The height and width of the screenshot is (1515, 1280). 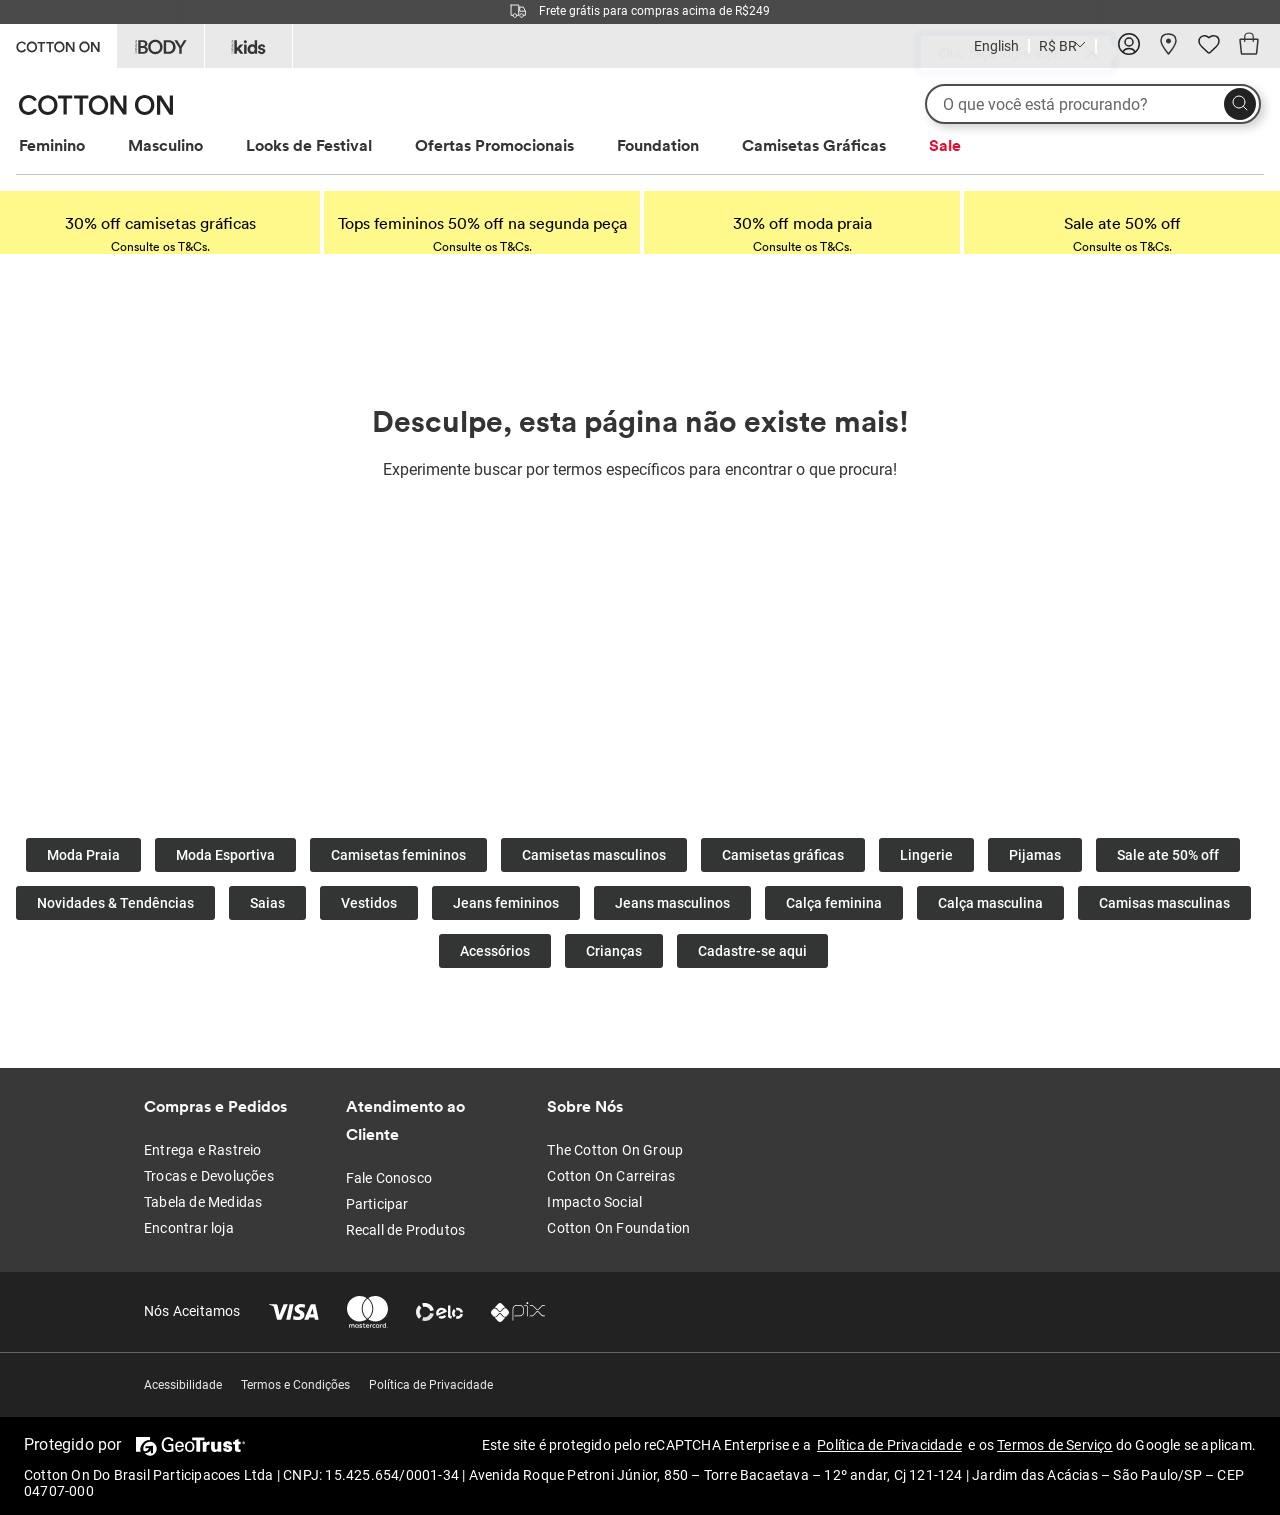 What do you see at coordinates (70, 145) in the screenshot?
I see `[menuitem]` at bounding box center [70, 145].